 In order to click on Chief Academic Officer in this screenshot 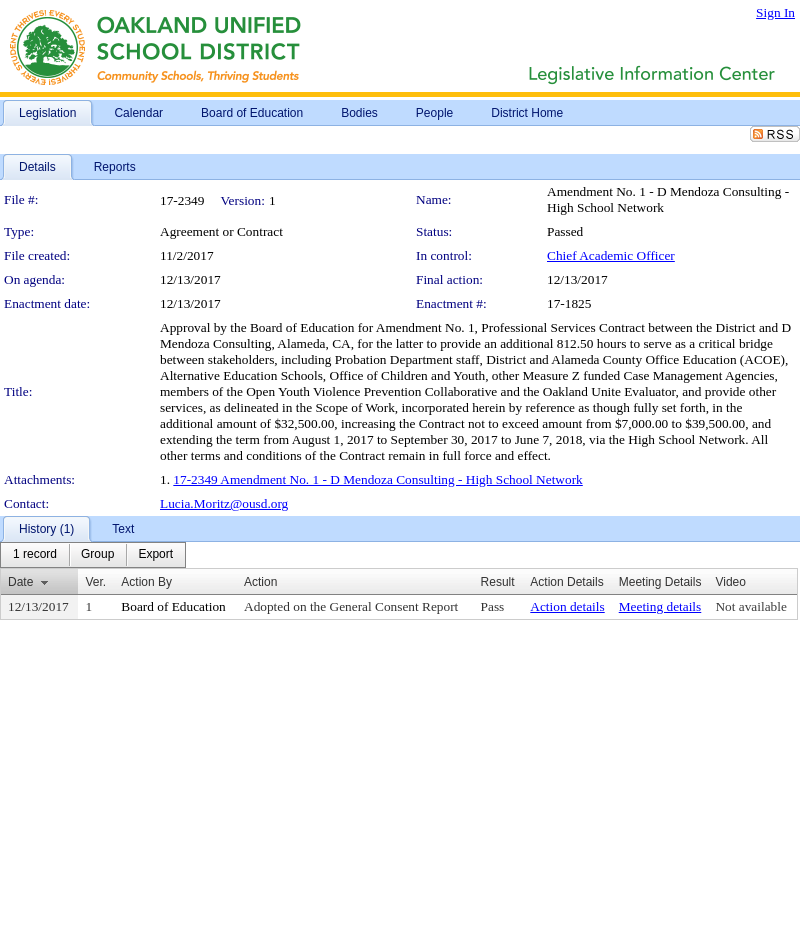, I will do `click(611, 255)`.